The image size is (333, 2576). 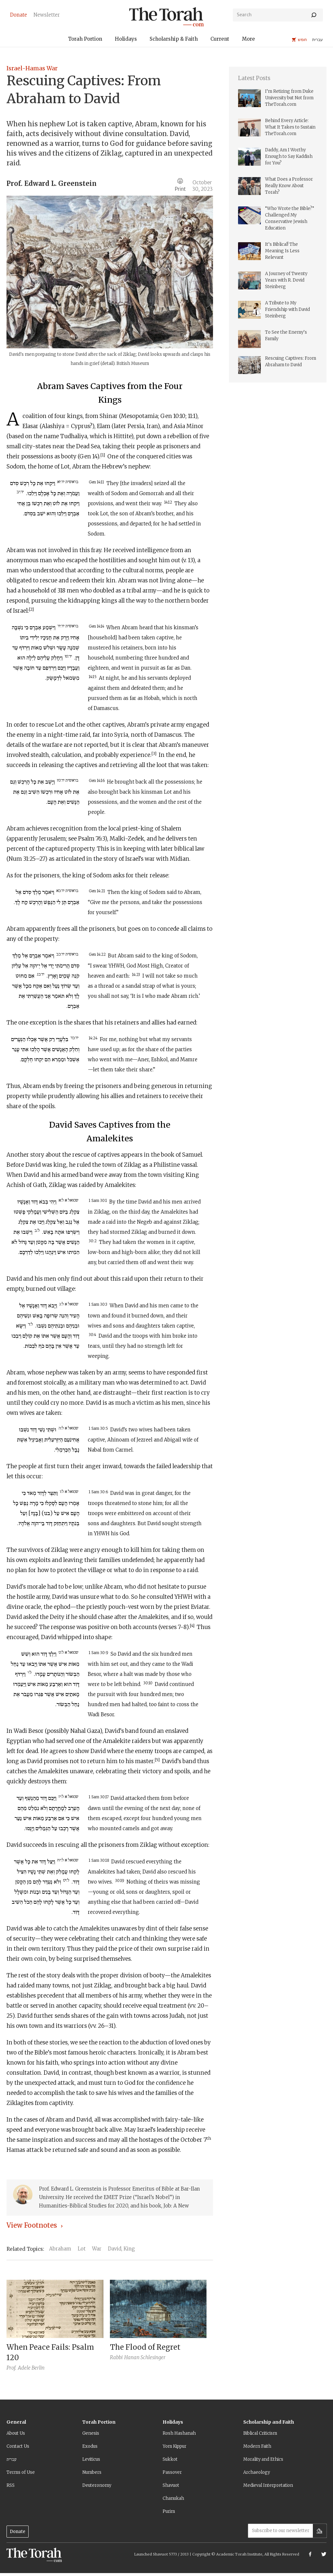 I want to click on Modern Faith, so click(x=257, y=2446).